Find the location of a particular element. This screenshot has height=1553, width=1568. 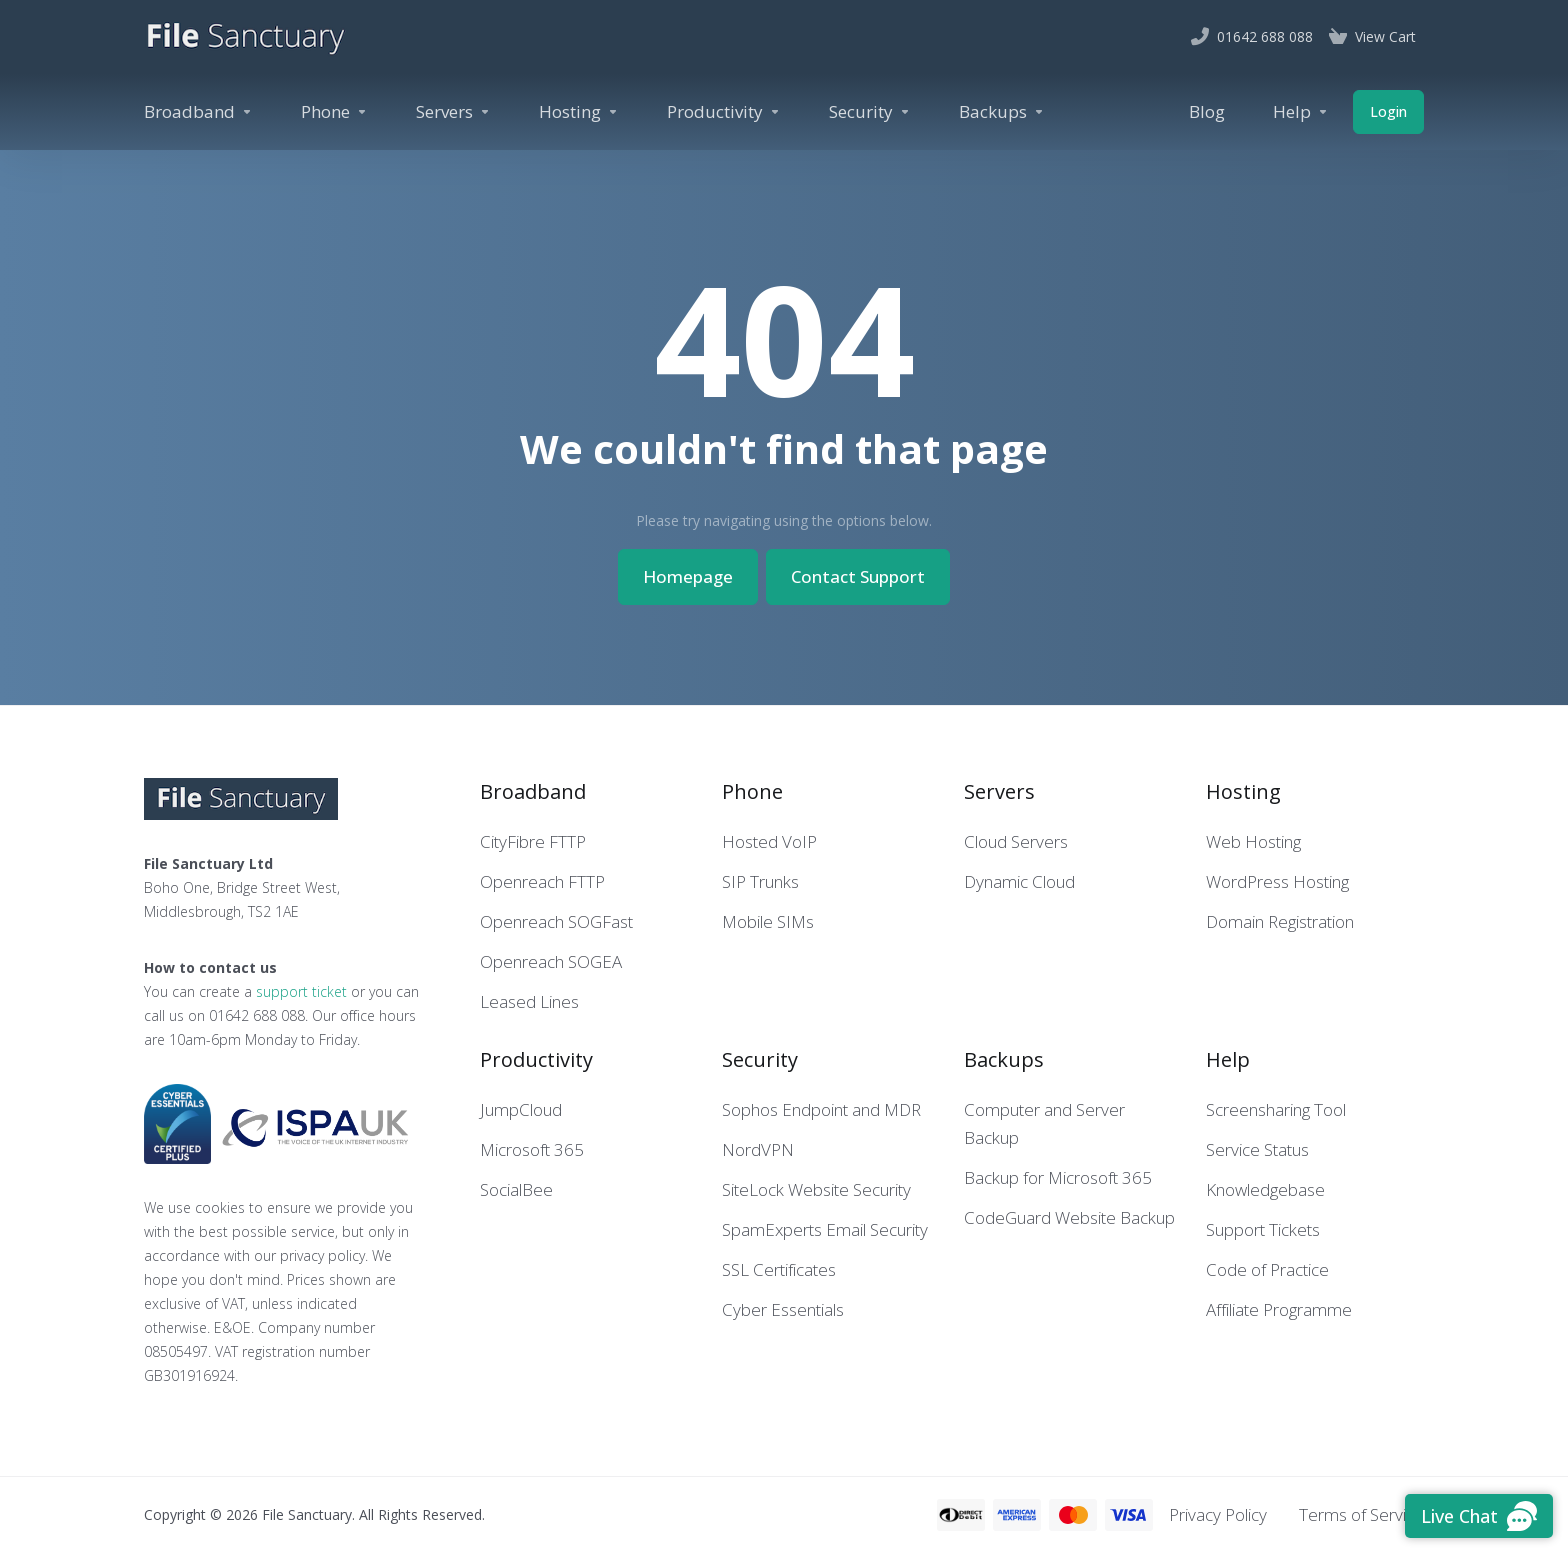

[Phone] is located at coordinates (334, 112).